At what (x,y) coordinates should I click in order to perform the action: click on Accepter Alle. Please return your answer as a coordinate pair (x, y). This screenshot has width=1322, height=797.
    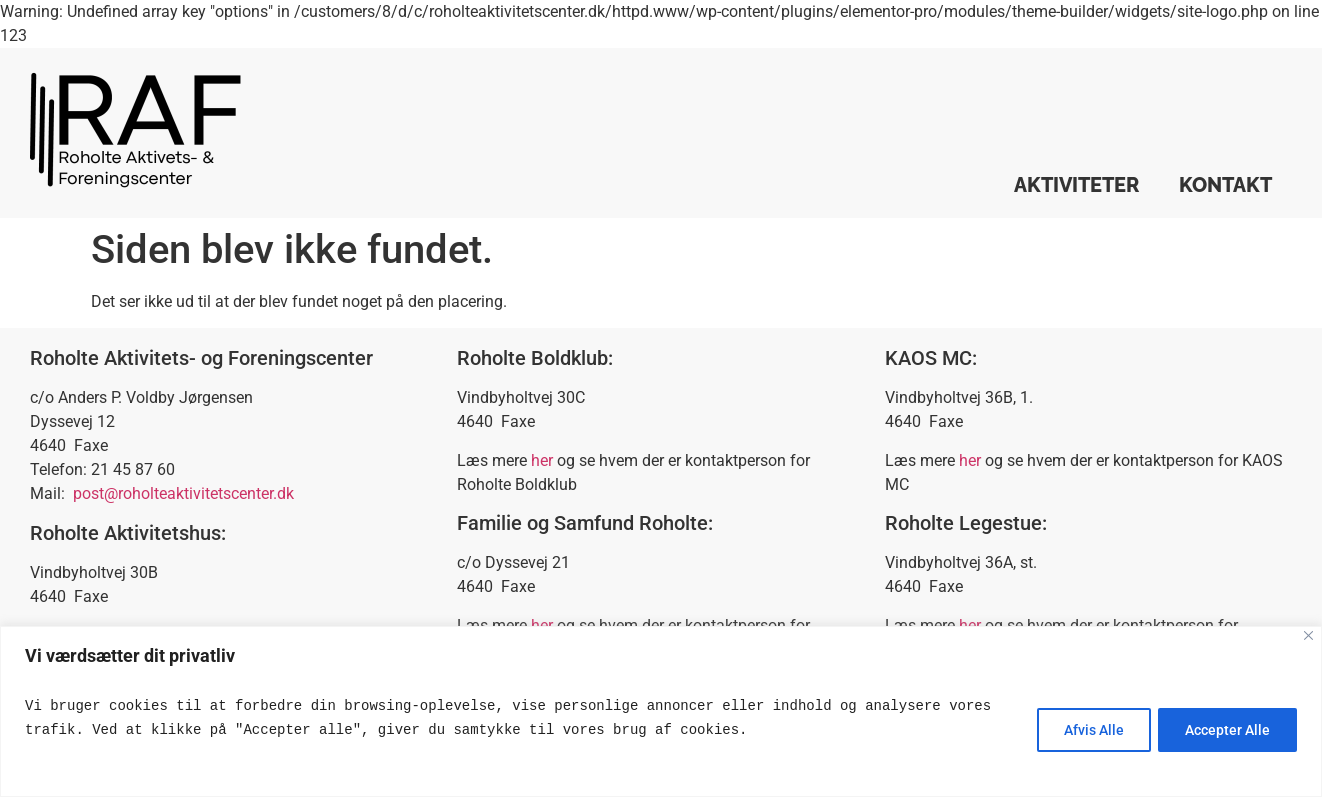
    Looking at the image, I should click on (1225, 730).